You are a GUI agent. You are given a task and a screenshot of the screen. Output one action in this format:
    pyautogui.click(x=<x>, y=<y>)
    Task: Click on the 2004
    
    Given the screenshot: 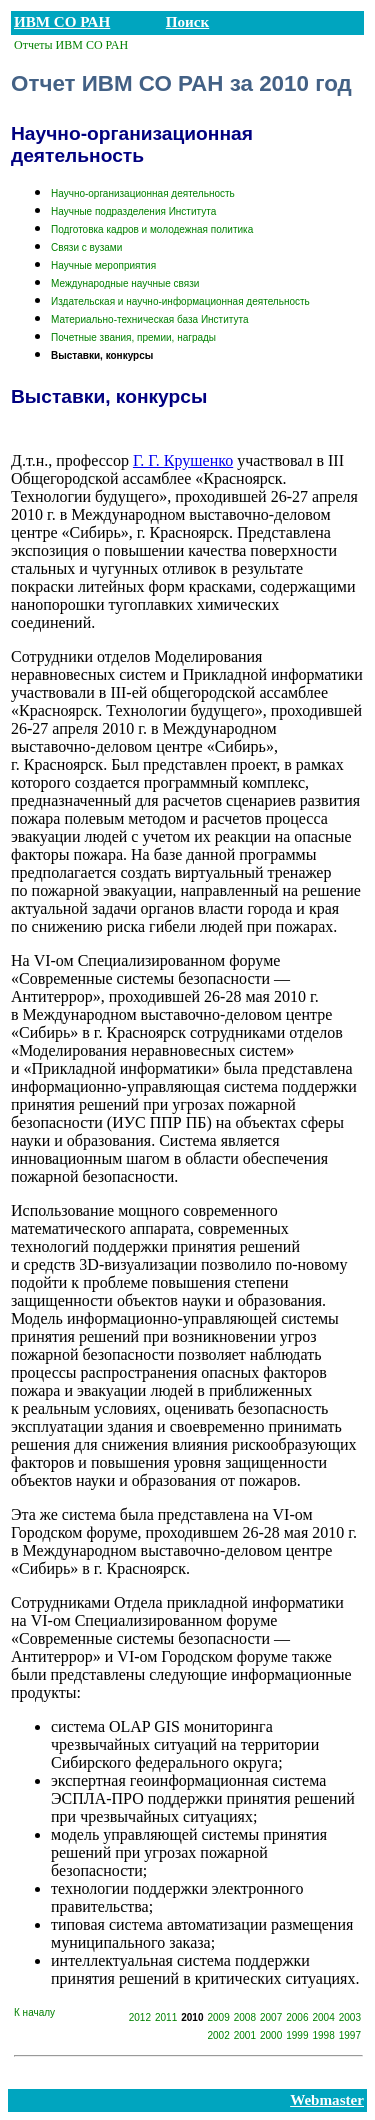 What is the action you would take?
    pyautogui.click(x=324, y=2017)
    